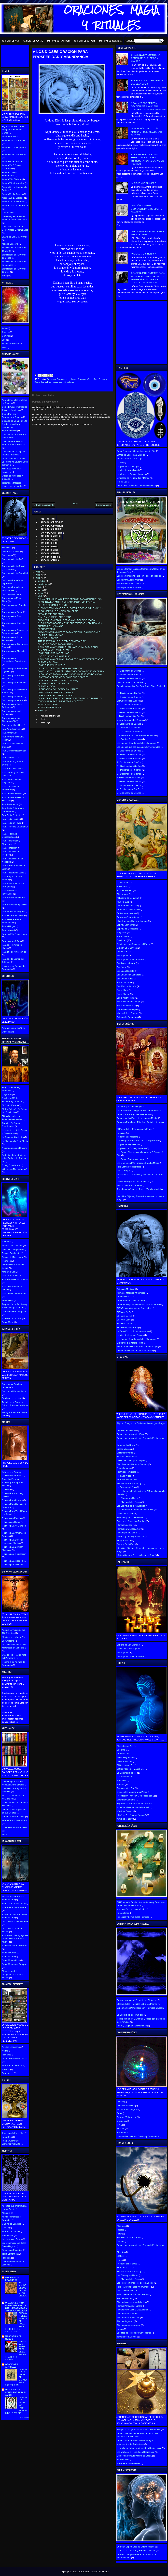  I want to click on ¿Qué es Zazen?, so click(125, 1811).